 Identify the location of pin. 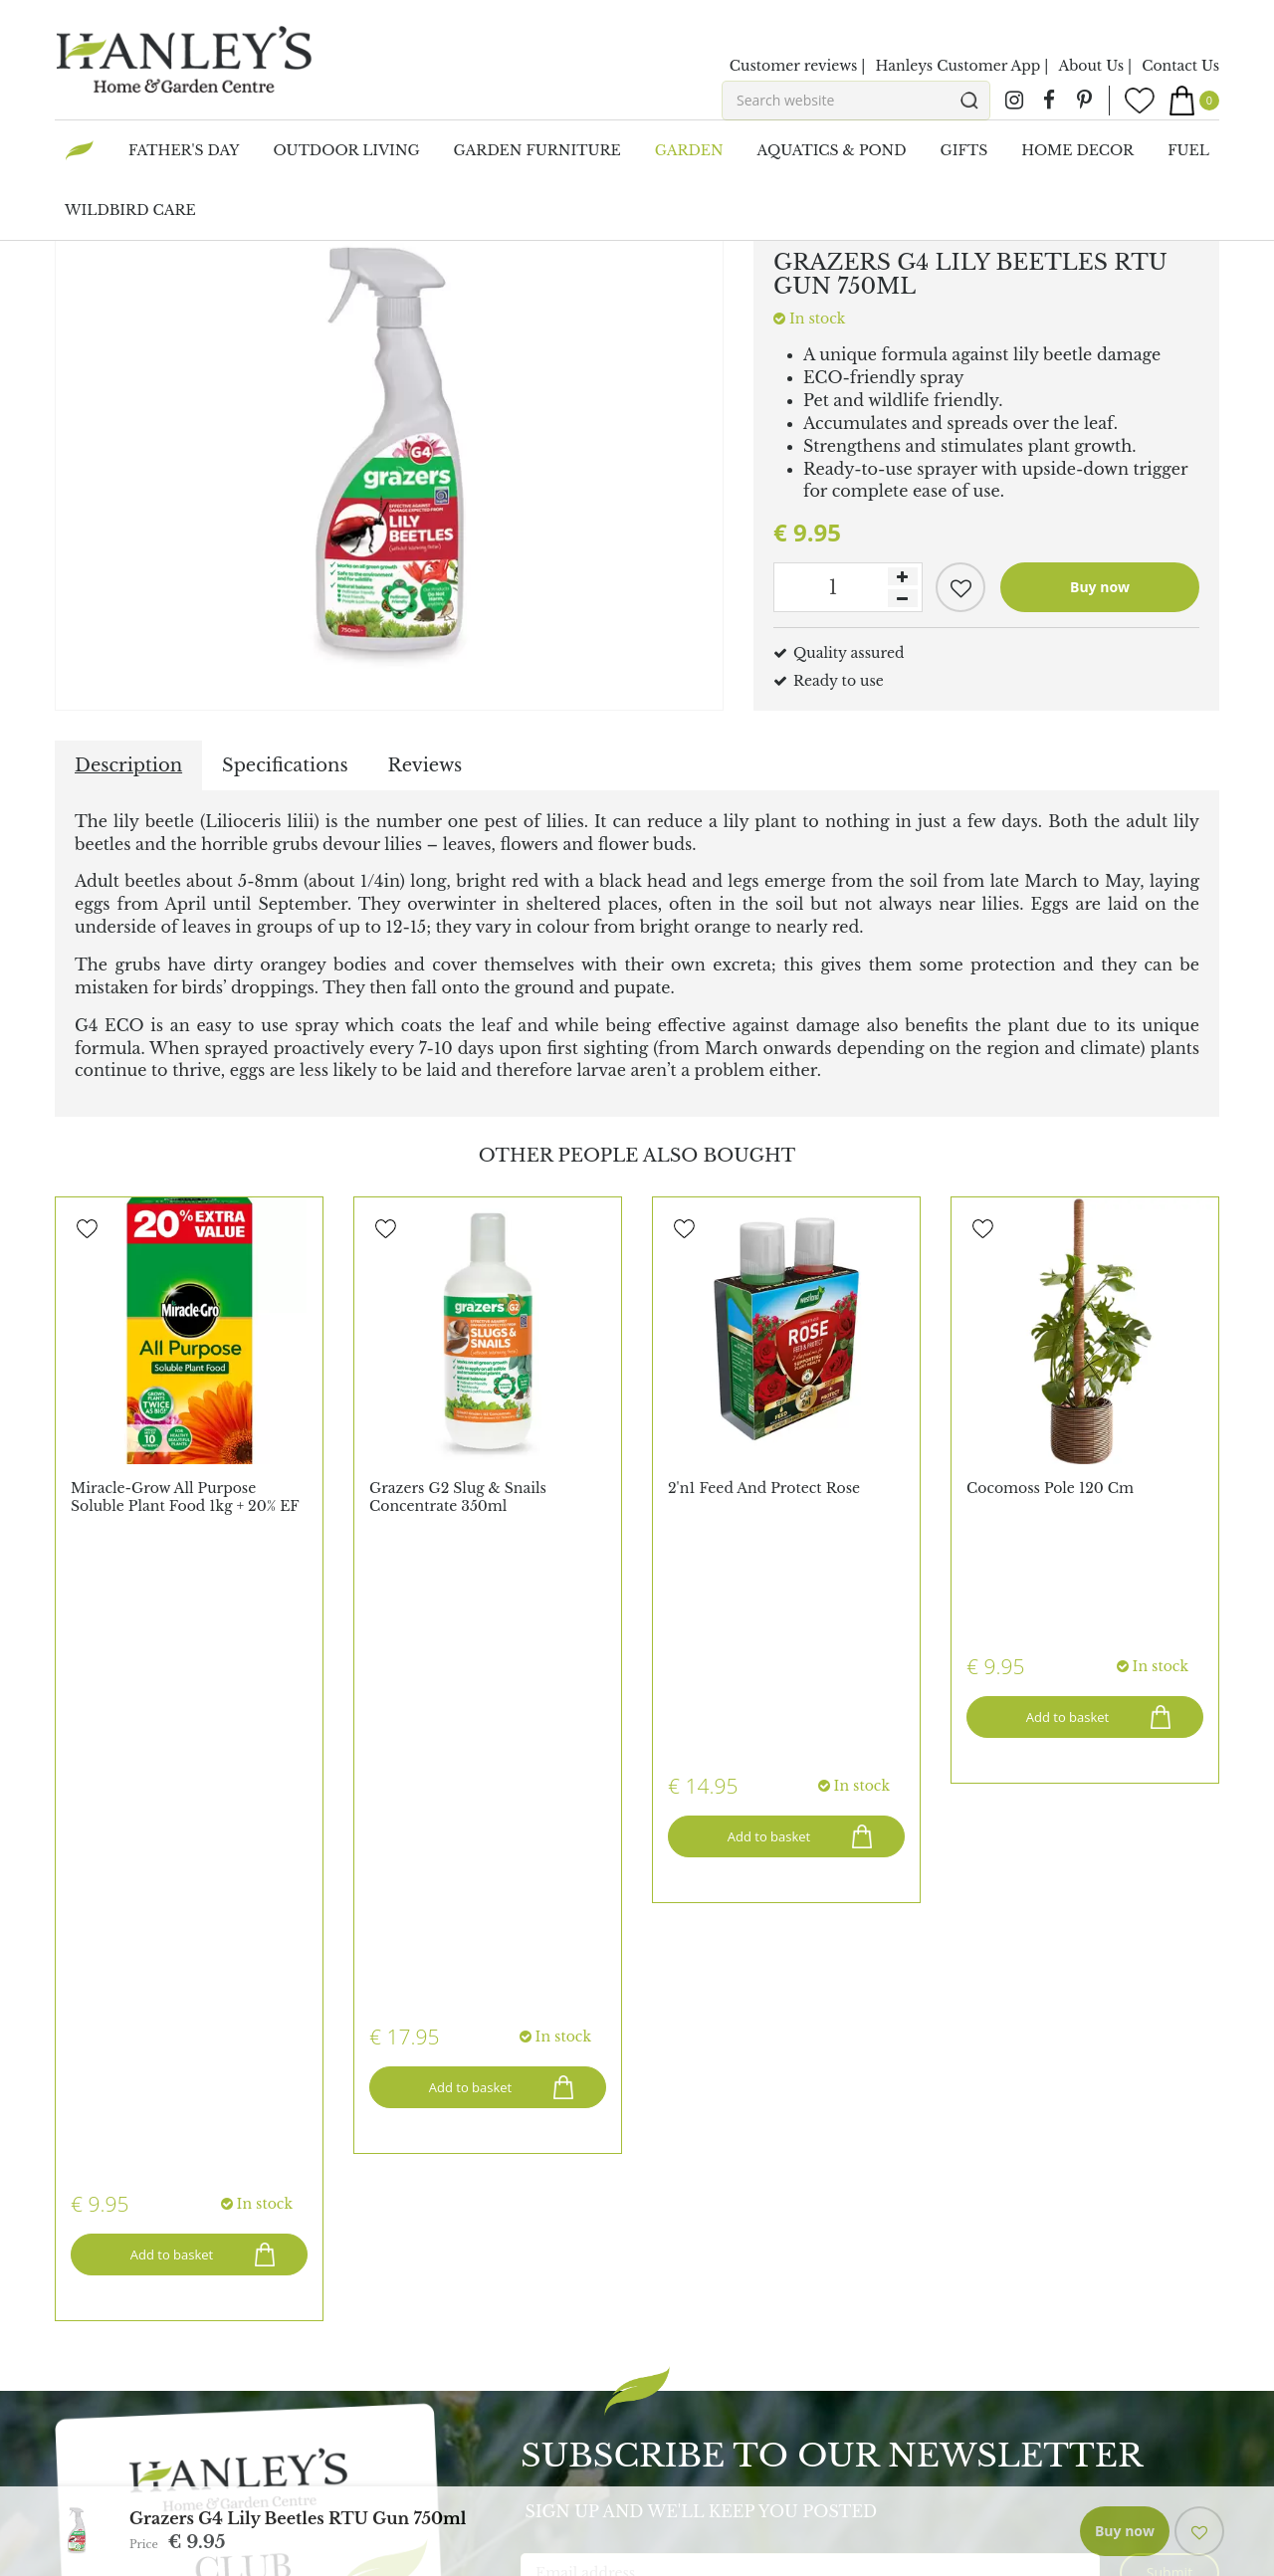
(1084, 100).